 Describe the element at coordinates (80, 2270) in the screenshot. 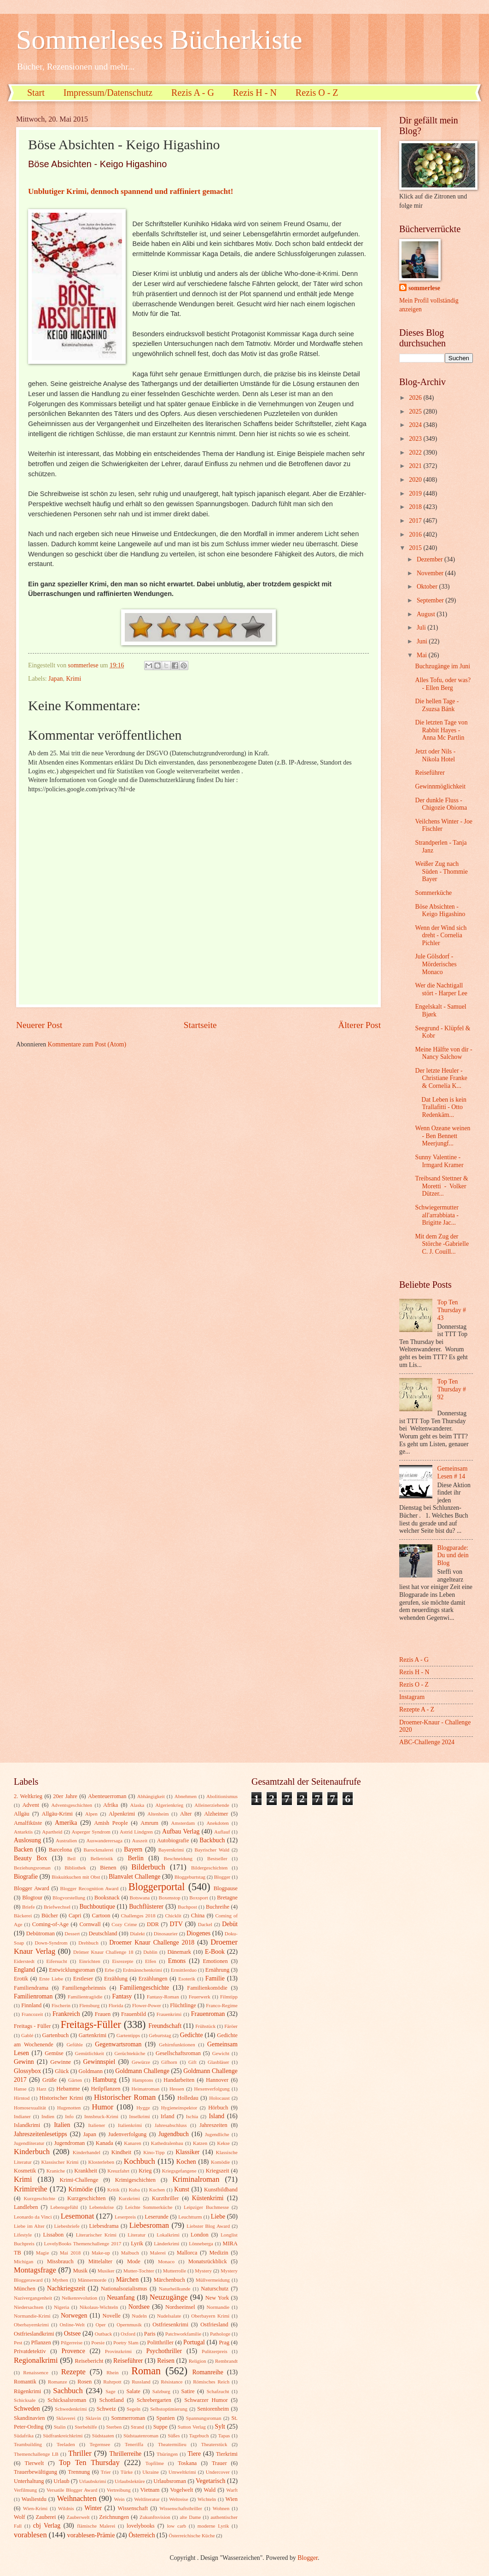

I see `Musik` at that location.